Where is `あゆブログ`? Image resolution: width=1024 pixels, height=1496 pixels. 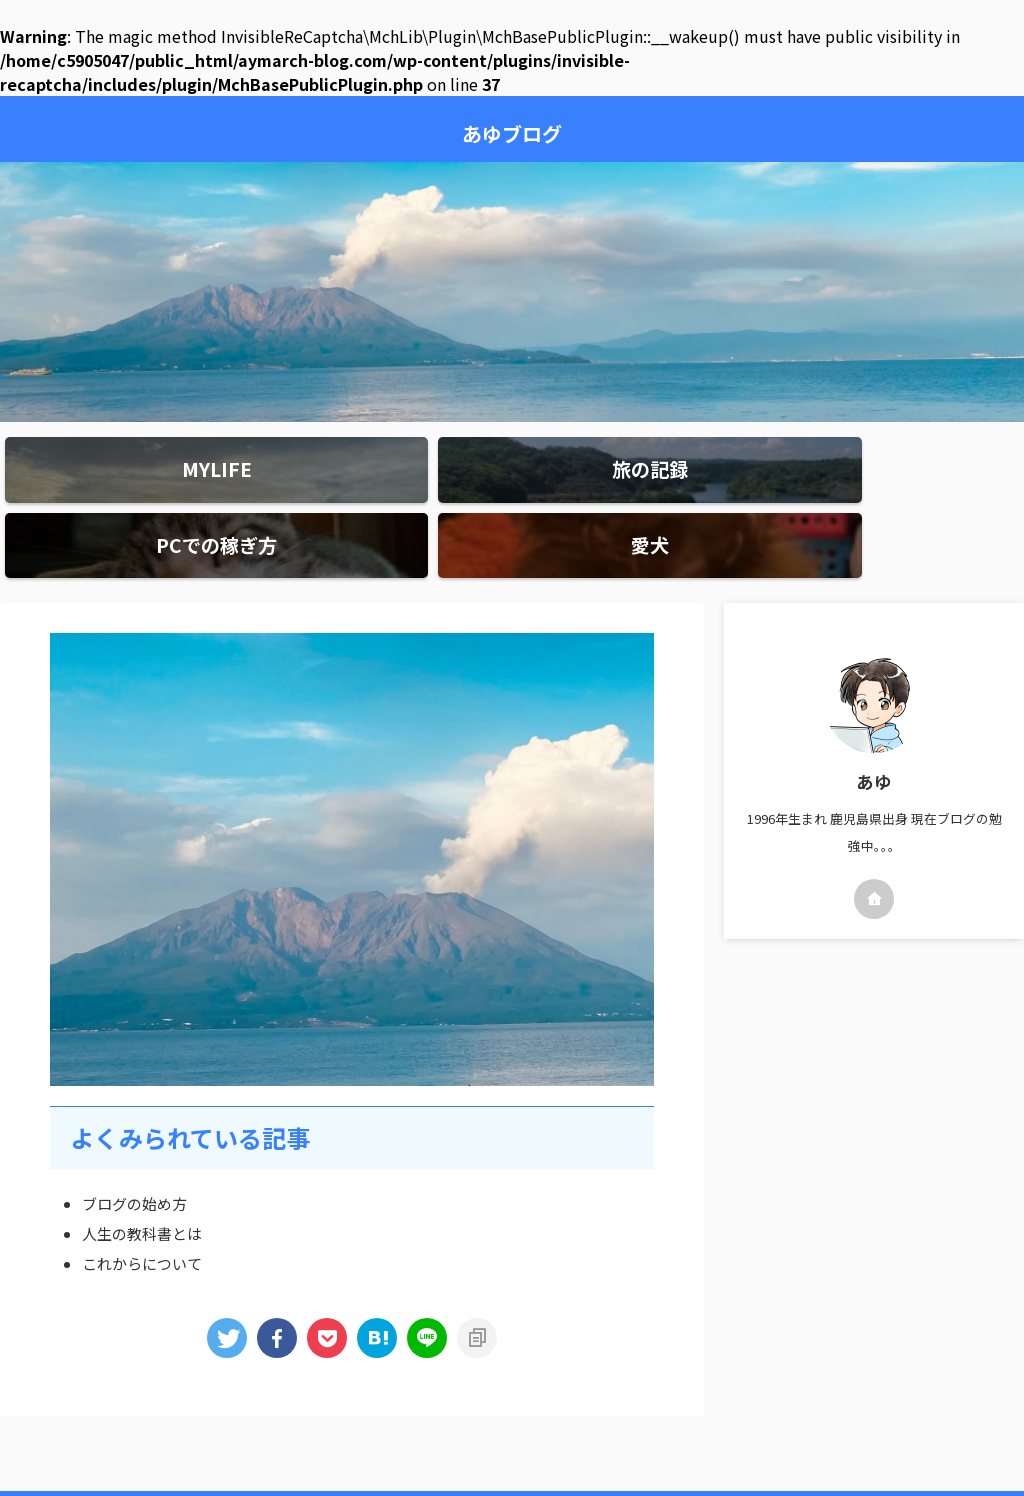 あゆブログ is located at coordinates (512, 133).